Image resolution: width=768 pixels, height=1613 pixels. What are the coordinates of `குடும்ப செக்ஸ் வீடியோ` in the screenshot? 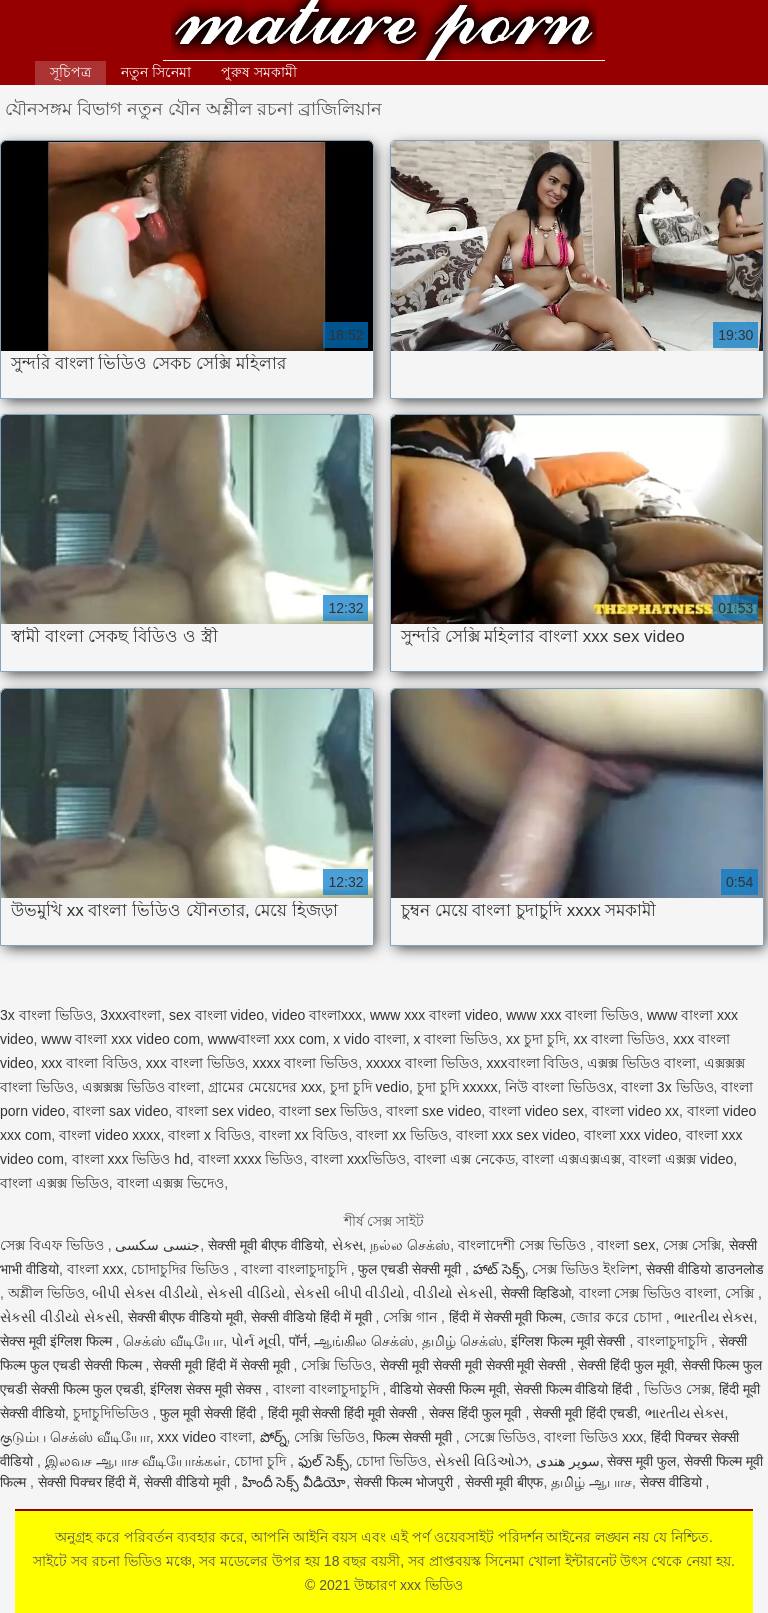 It's located at (75, 1437).